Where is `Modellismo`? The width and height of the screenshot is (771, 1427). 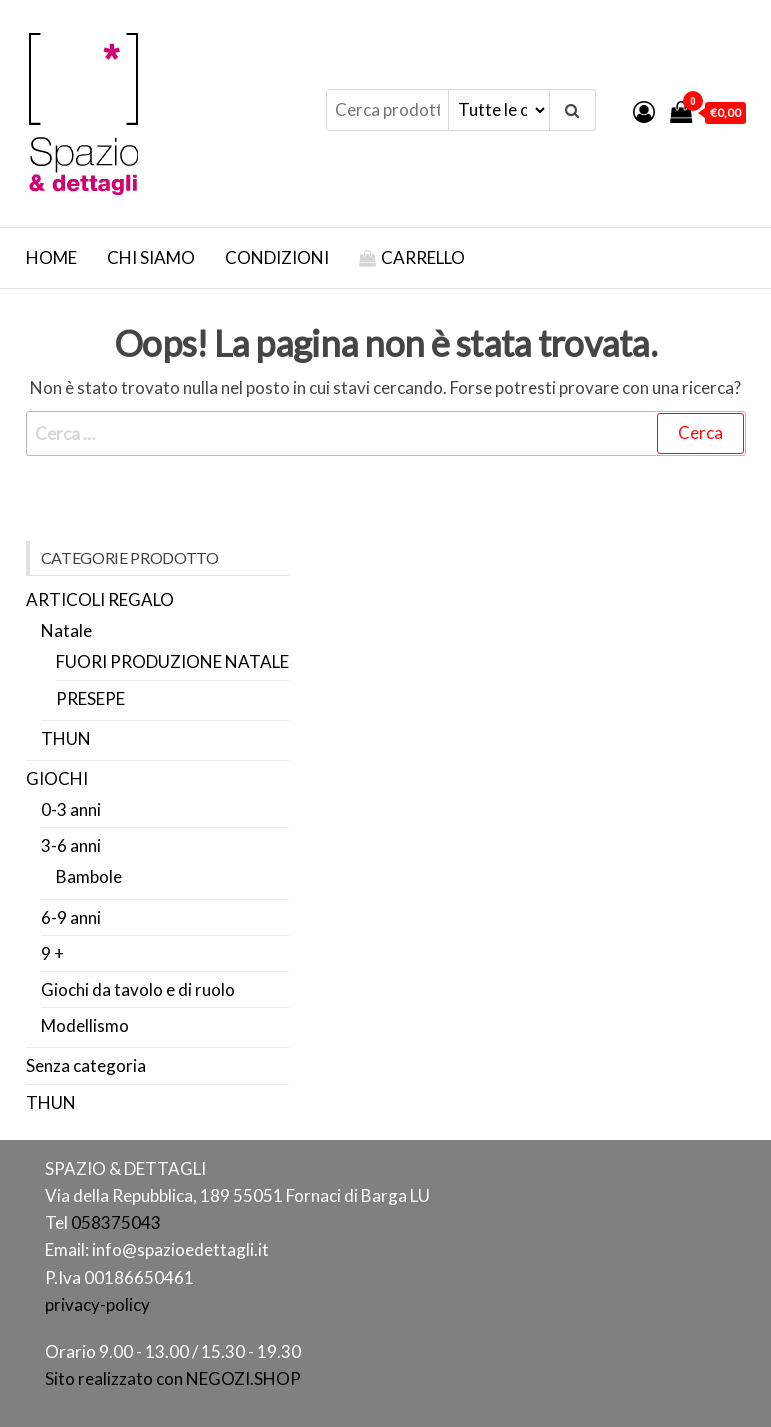
Modellismo is located at coordinates (85, 1025).